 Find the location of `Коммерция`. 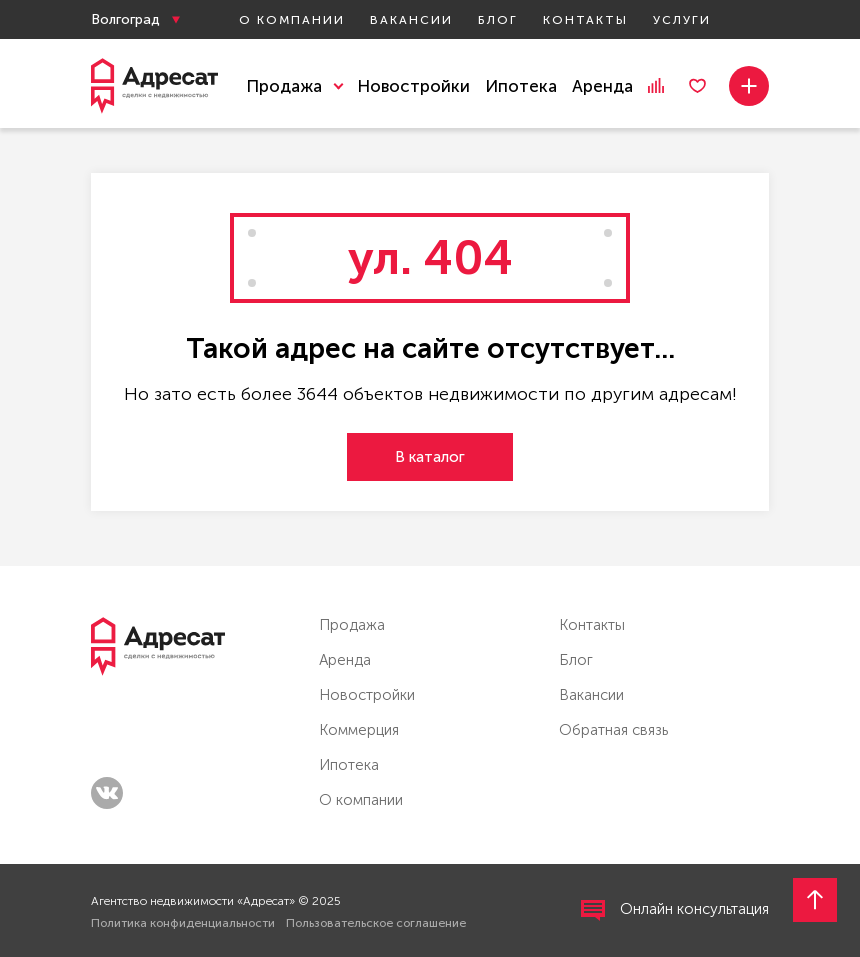

Коммерция is located at coordinates (359, 730).